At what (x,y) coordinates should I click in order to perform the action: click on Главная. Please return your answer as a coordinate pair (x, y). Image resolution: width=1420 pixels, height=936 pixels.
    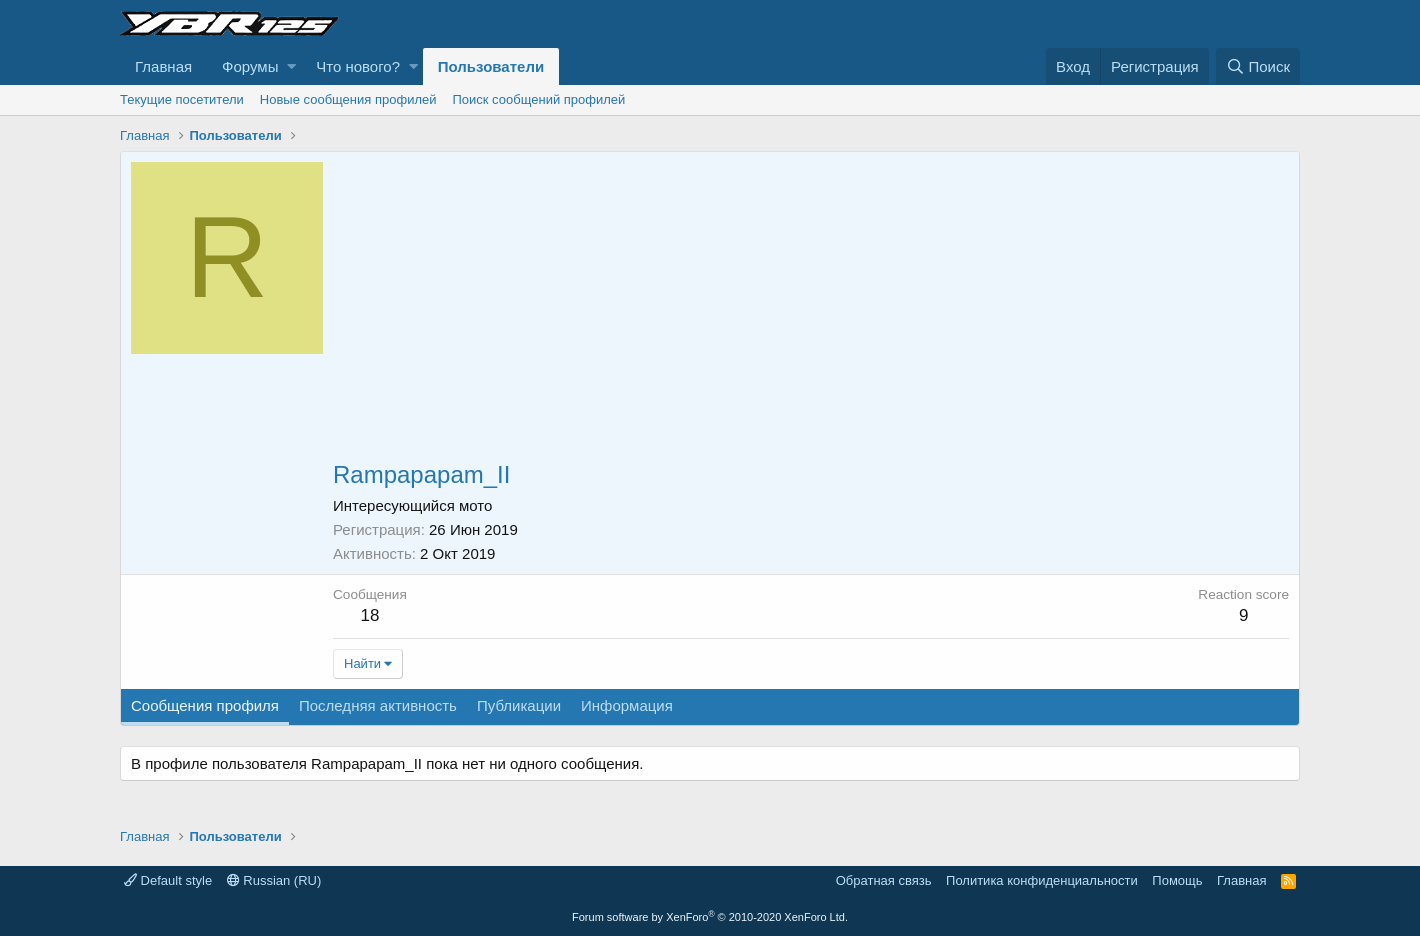
    Looking at the image, I should click on (163, 66).